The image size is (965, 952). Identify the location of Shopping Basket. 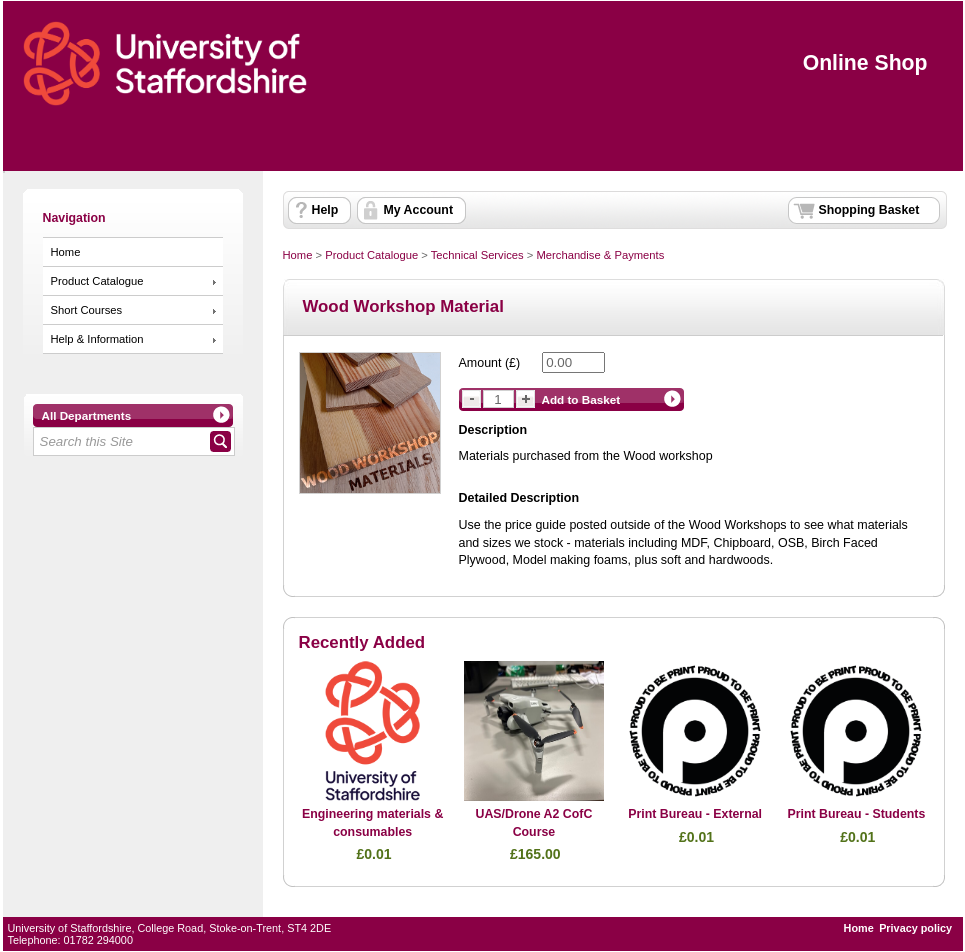
(869, 210).